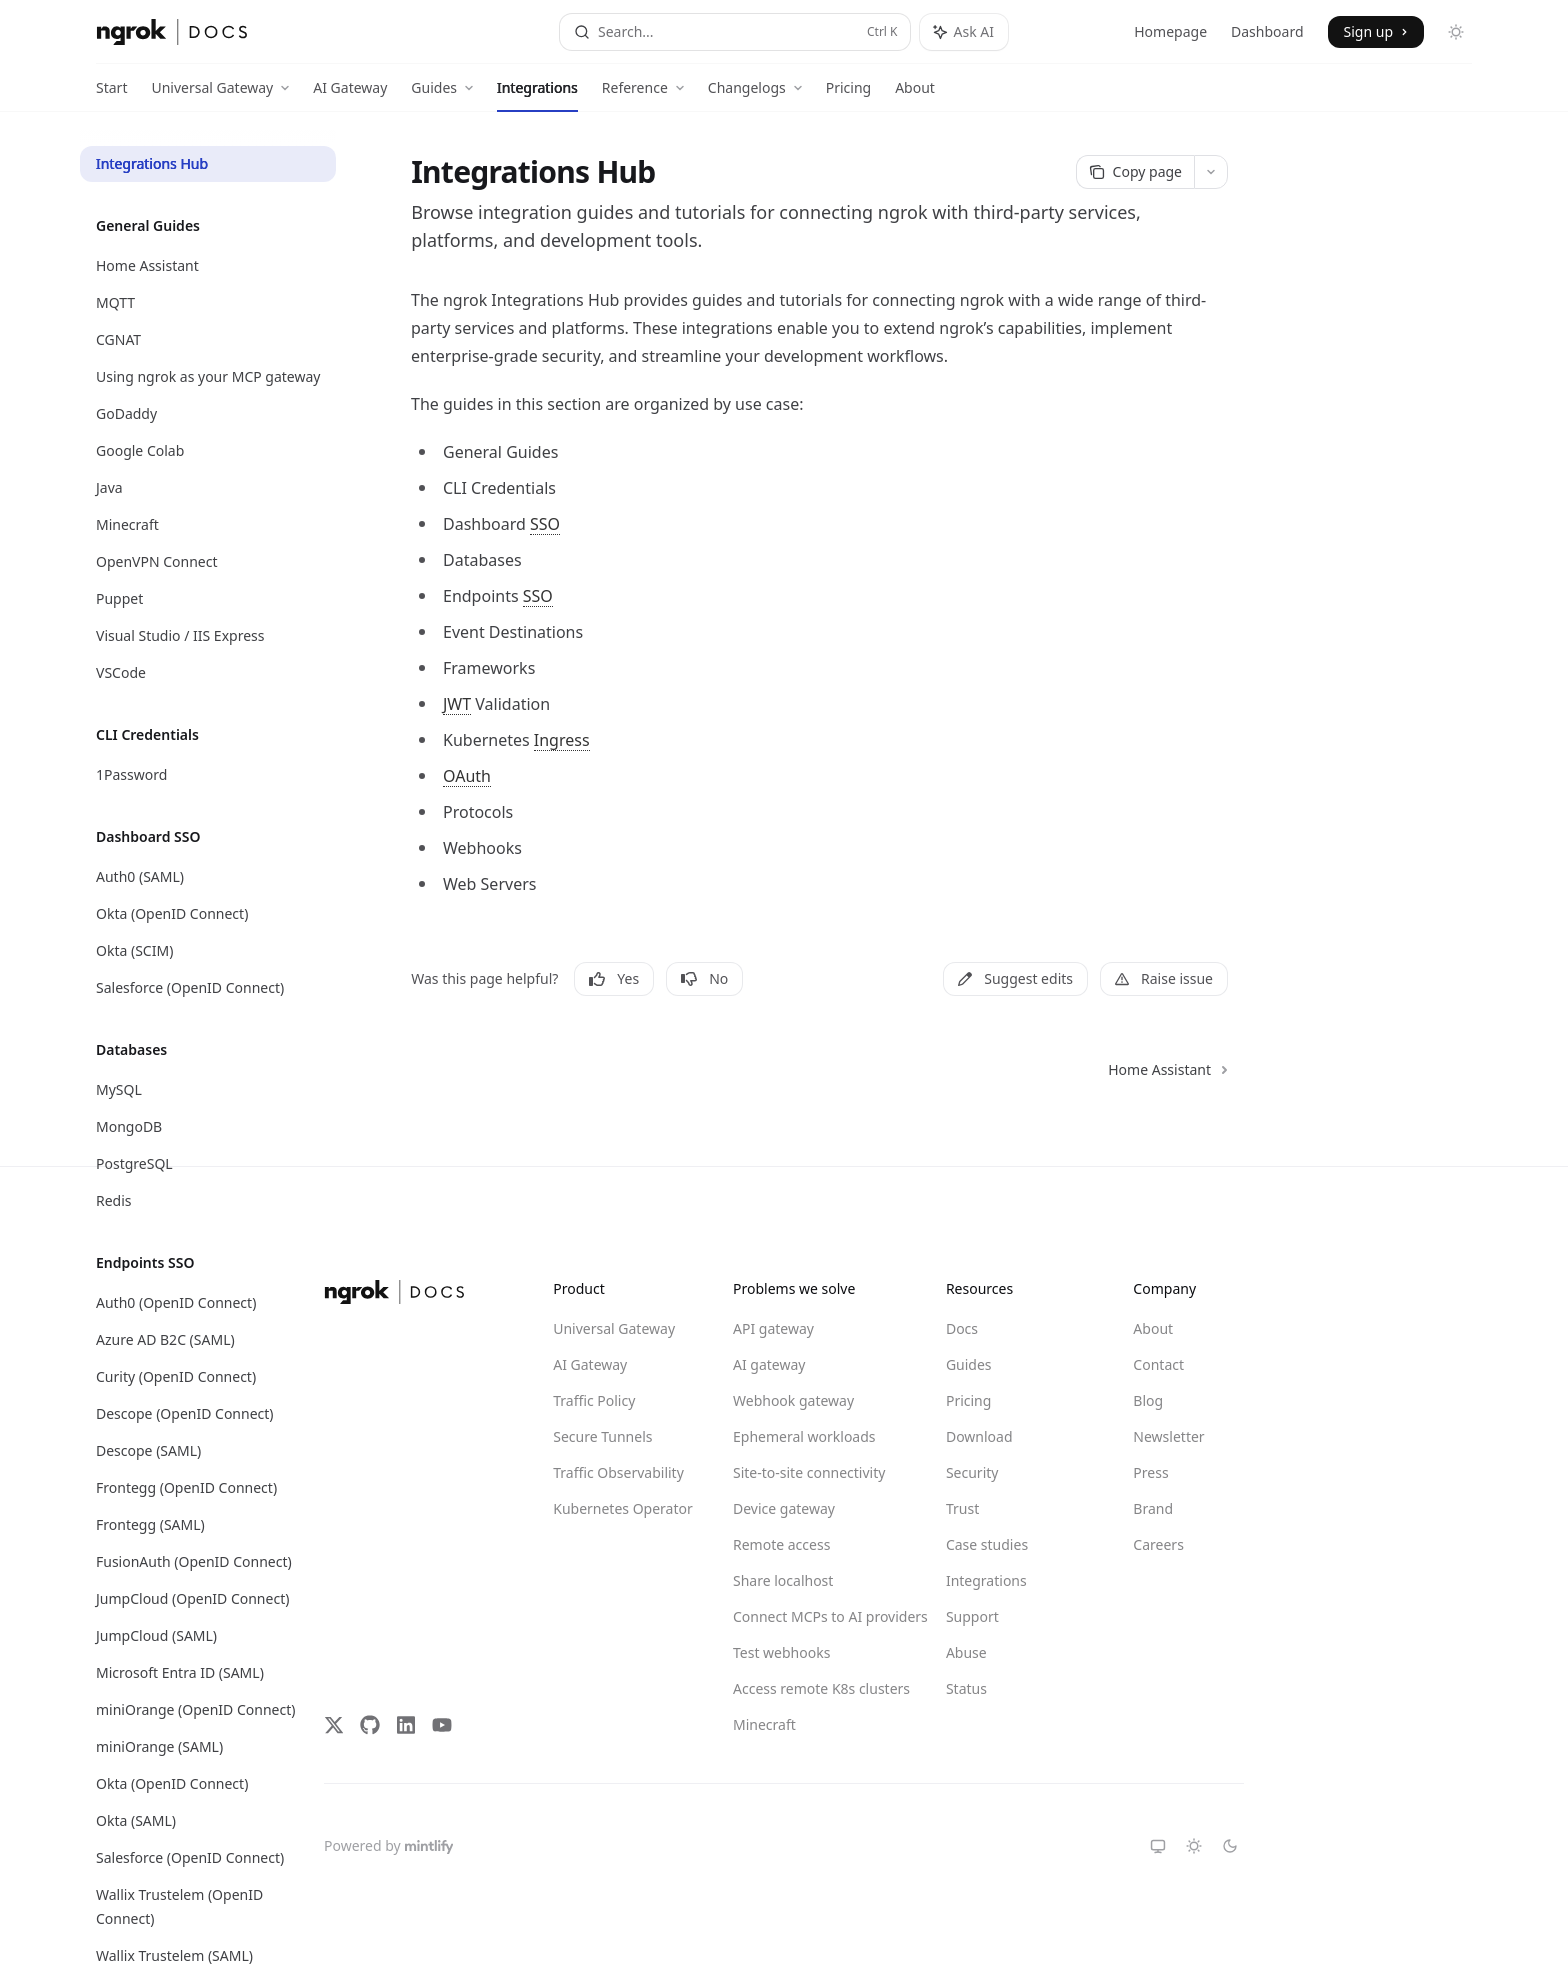 The height and width of the screenshot is (1972, 1568). Describe the element at coordinates (966, 1652) in the screenshot. I see `Abuse` at that location.